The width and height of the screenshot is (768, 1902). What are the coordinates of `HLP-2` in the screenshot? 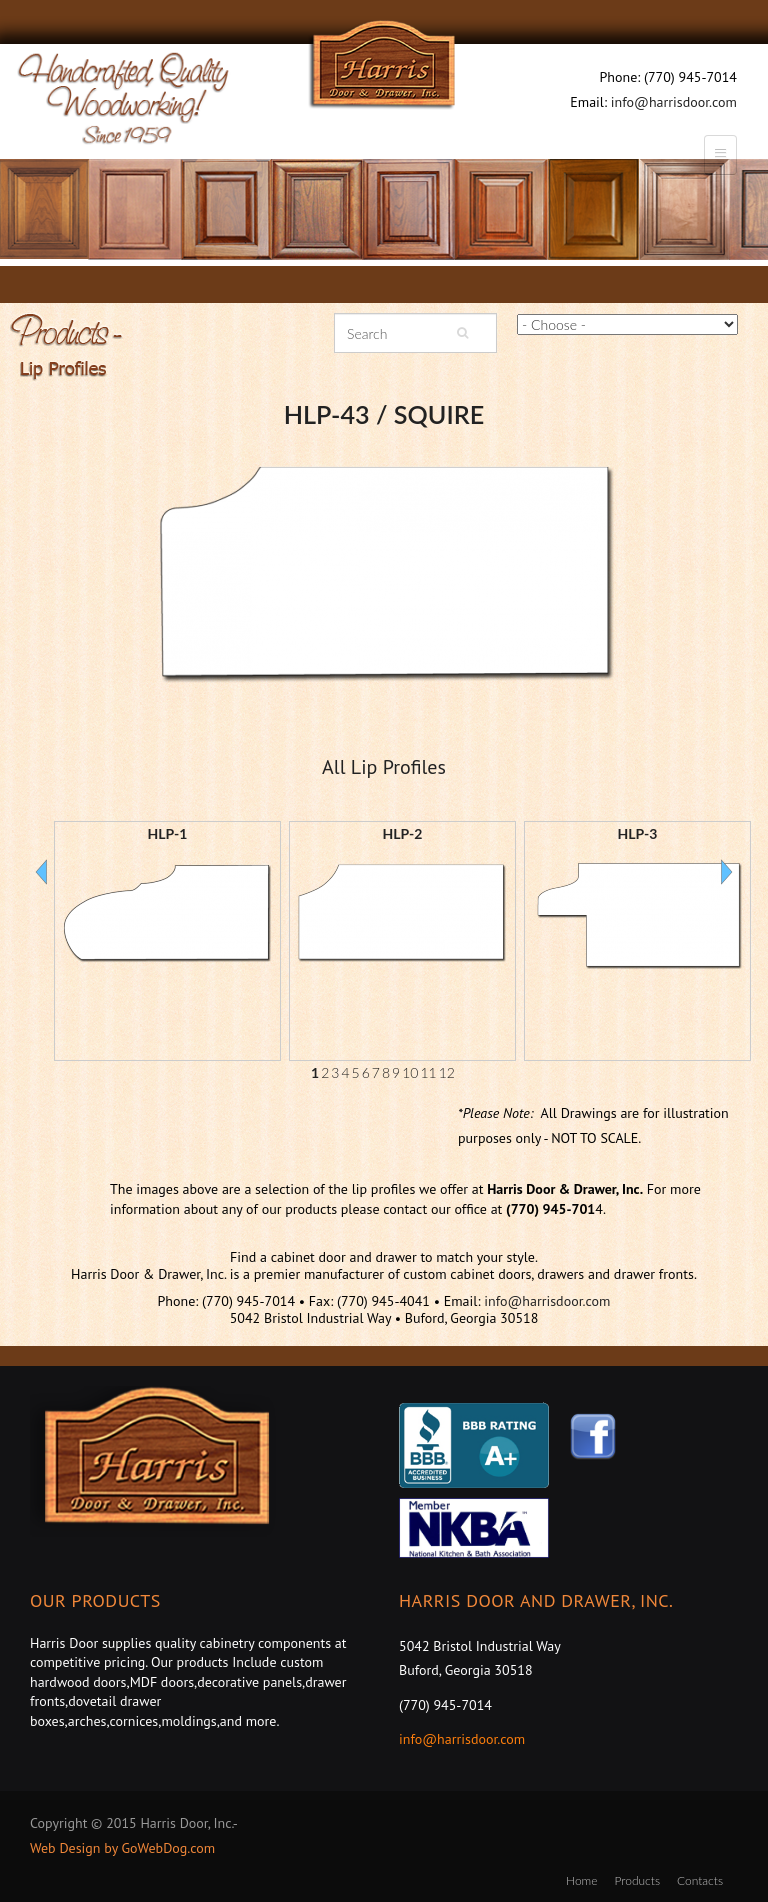 It's located at (403, 833).